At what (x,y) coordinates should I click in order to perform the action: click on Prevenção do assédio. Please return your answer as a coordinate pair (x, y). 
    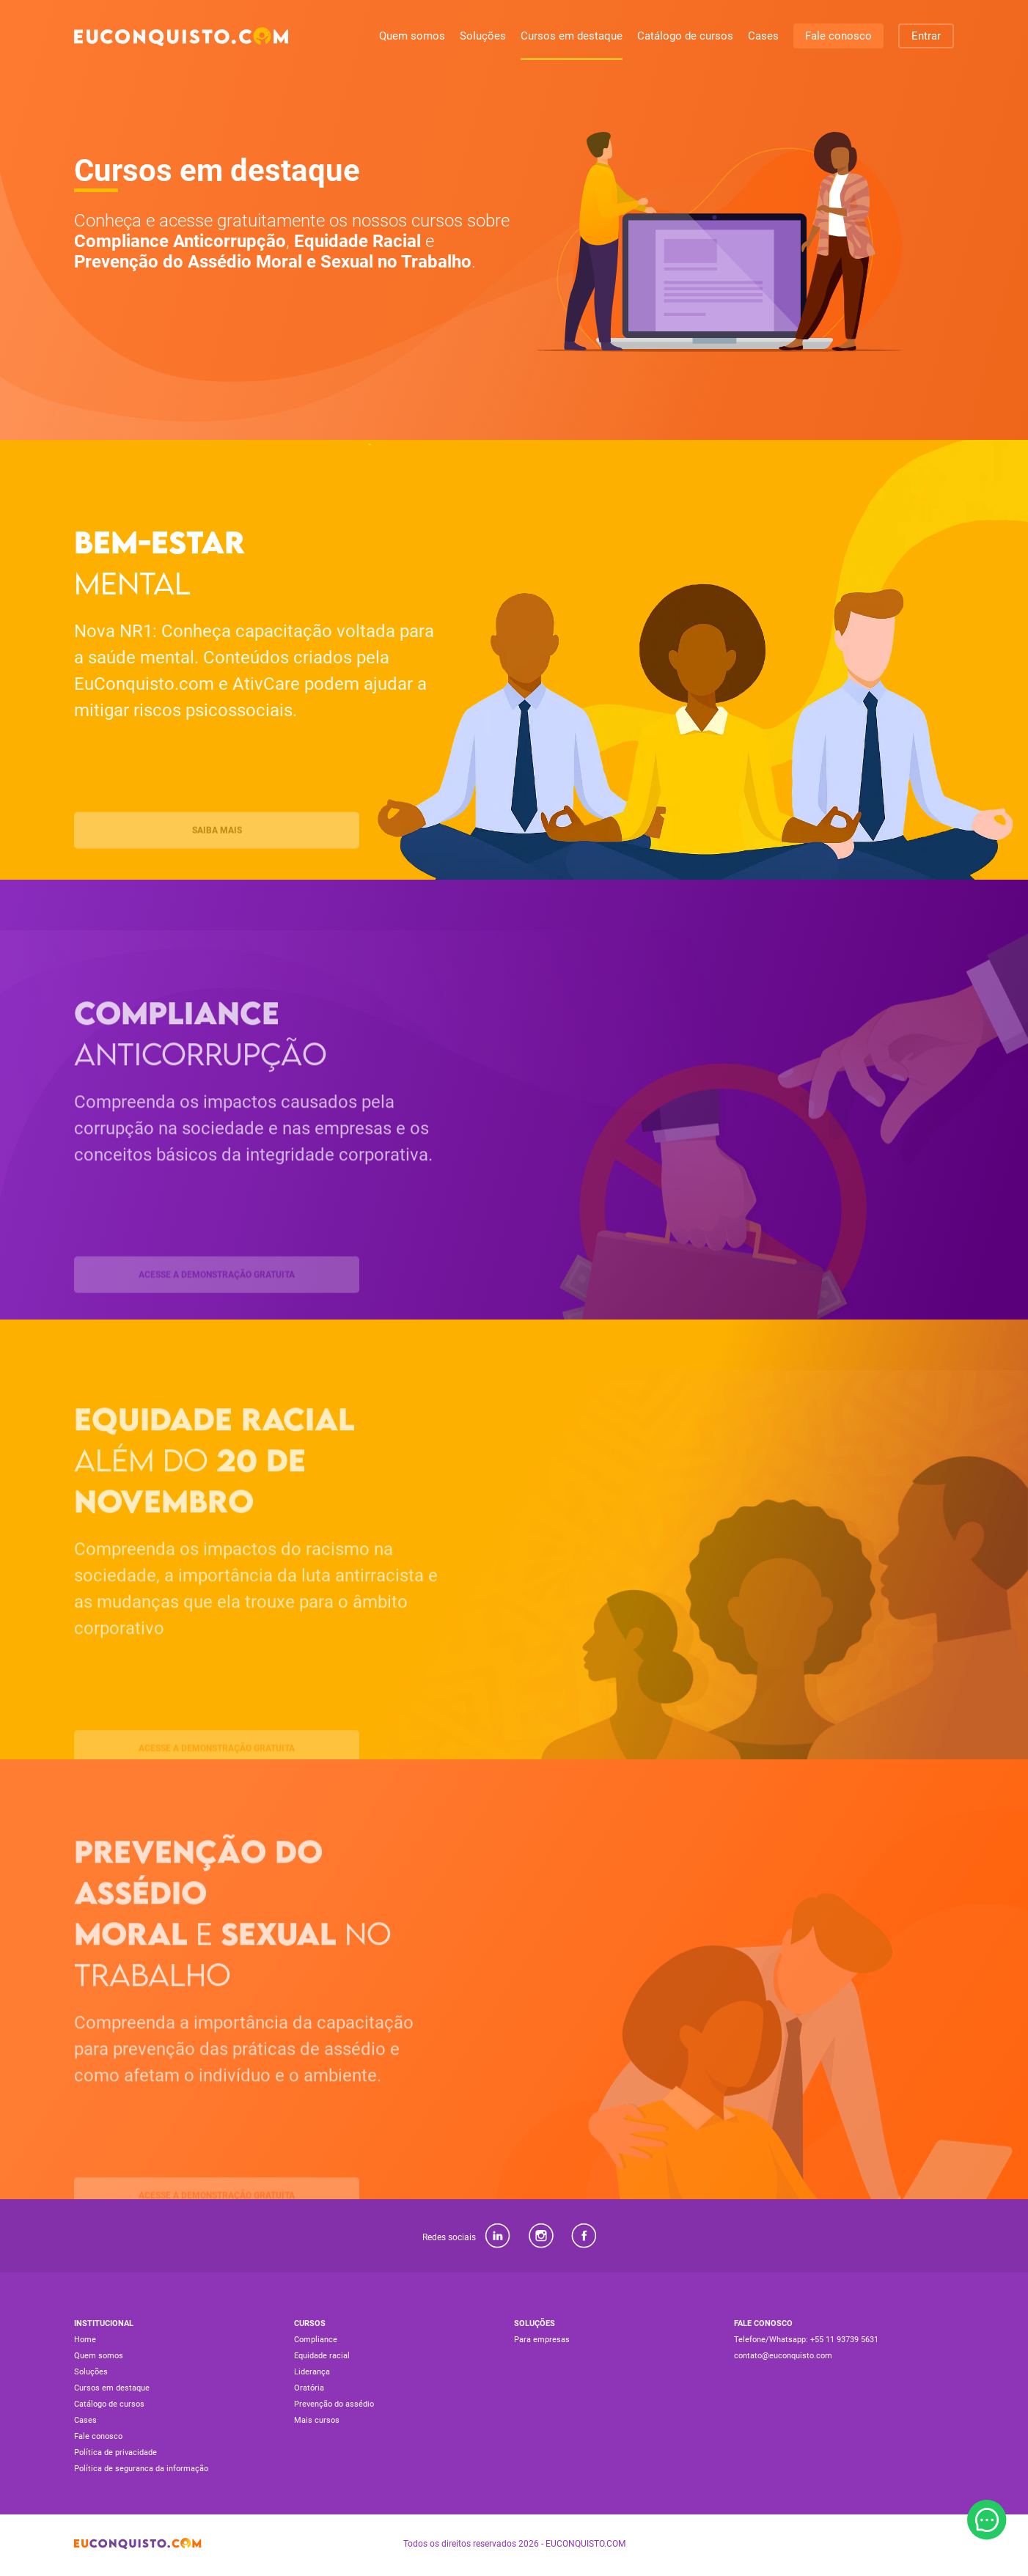
    Looking at the image, I should click on (334, 2404).